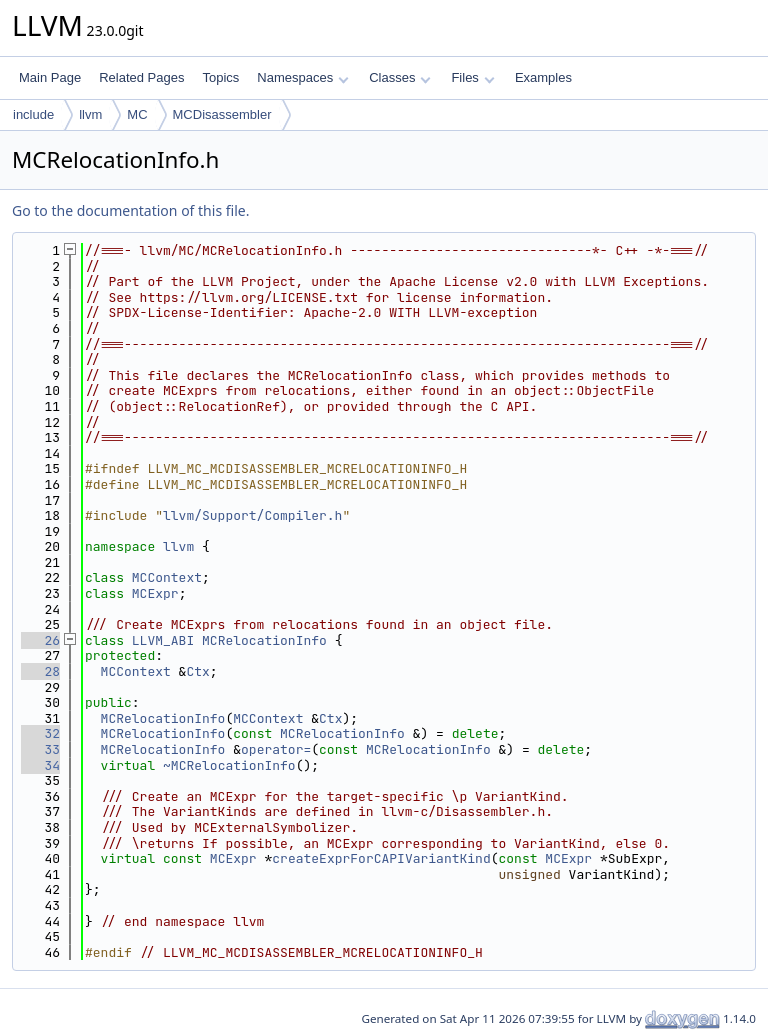  Describe the element at coordinates (220, 77) in the screenshot. I see `Topics` at that location.